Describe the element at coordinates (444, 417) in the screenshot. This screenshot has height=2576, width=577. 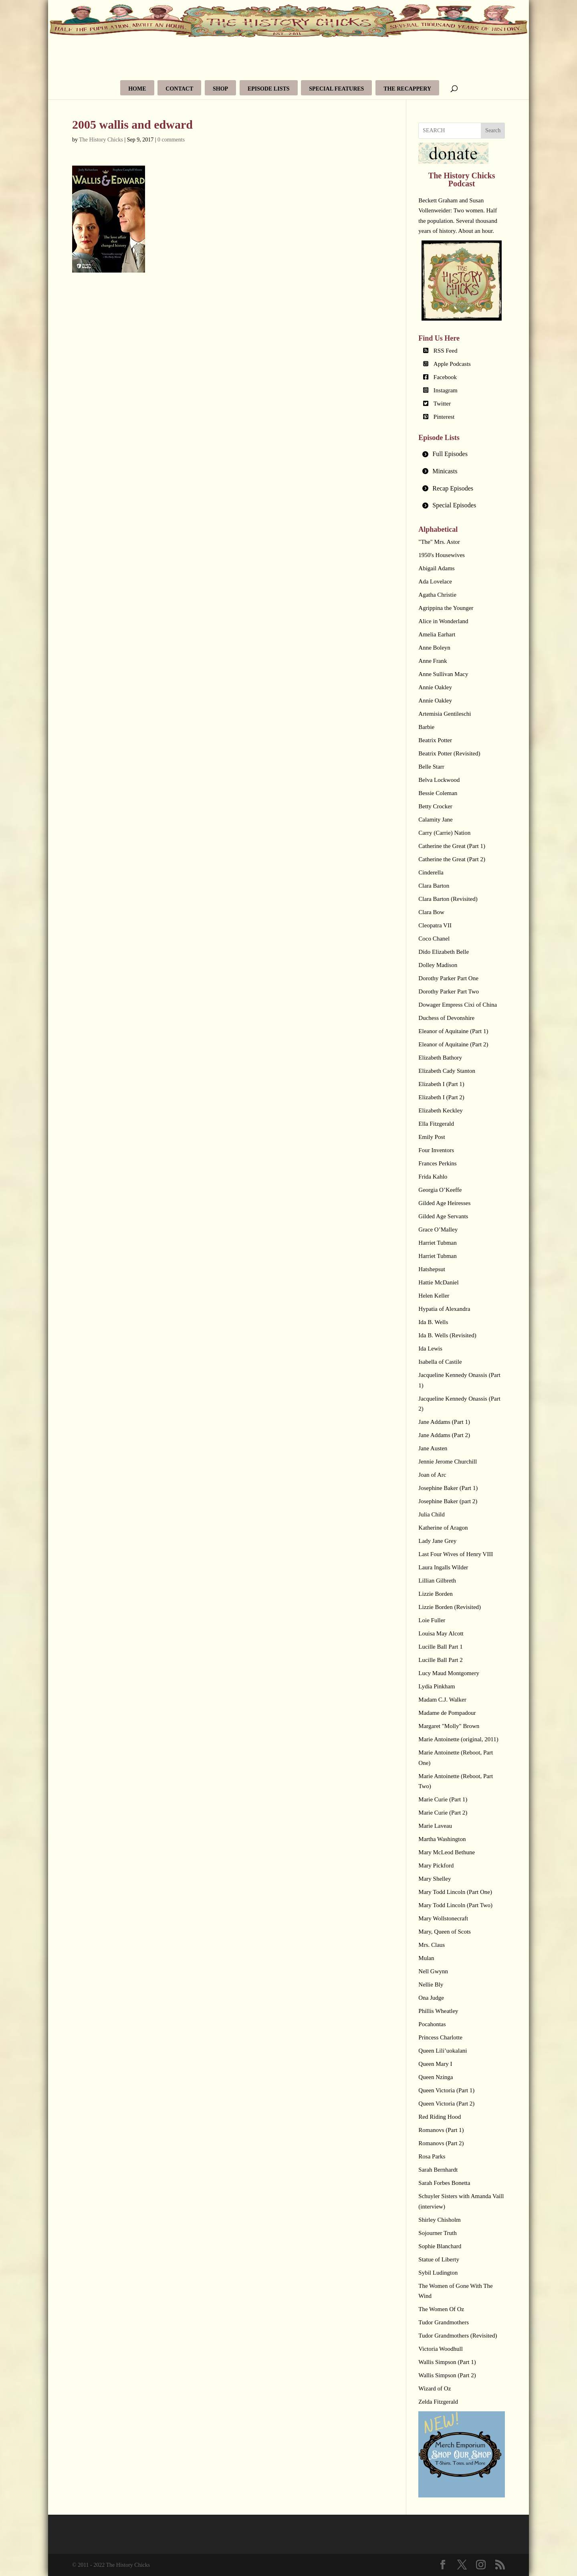
I see `Pinterest` at that location.